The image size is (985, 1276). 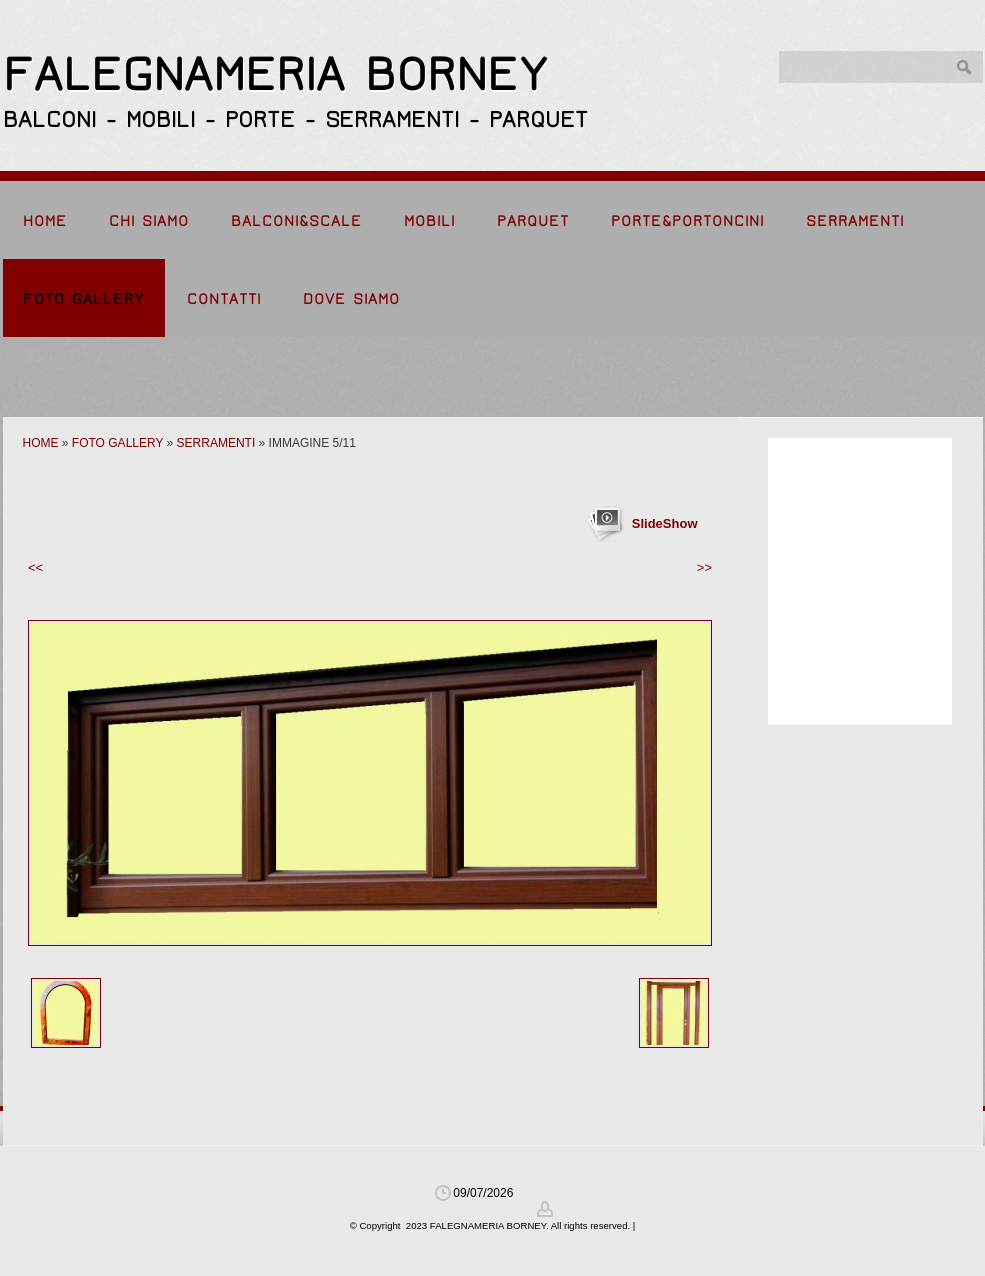 What do you see at coordinates (224, 299) in the screenshot?
I see `Contatti` at bounding box center [224, 299].